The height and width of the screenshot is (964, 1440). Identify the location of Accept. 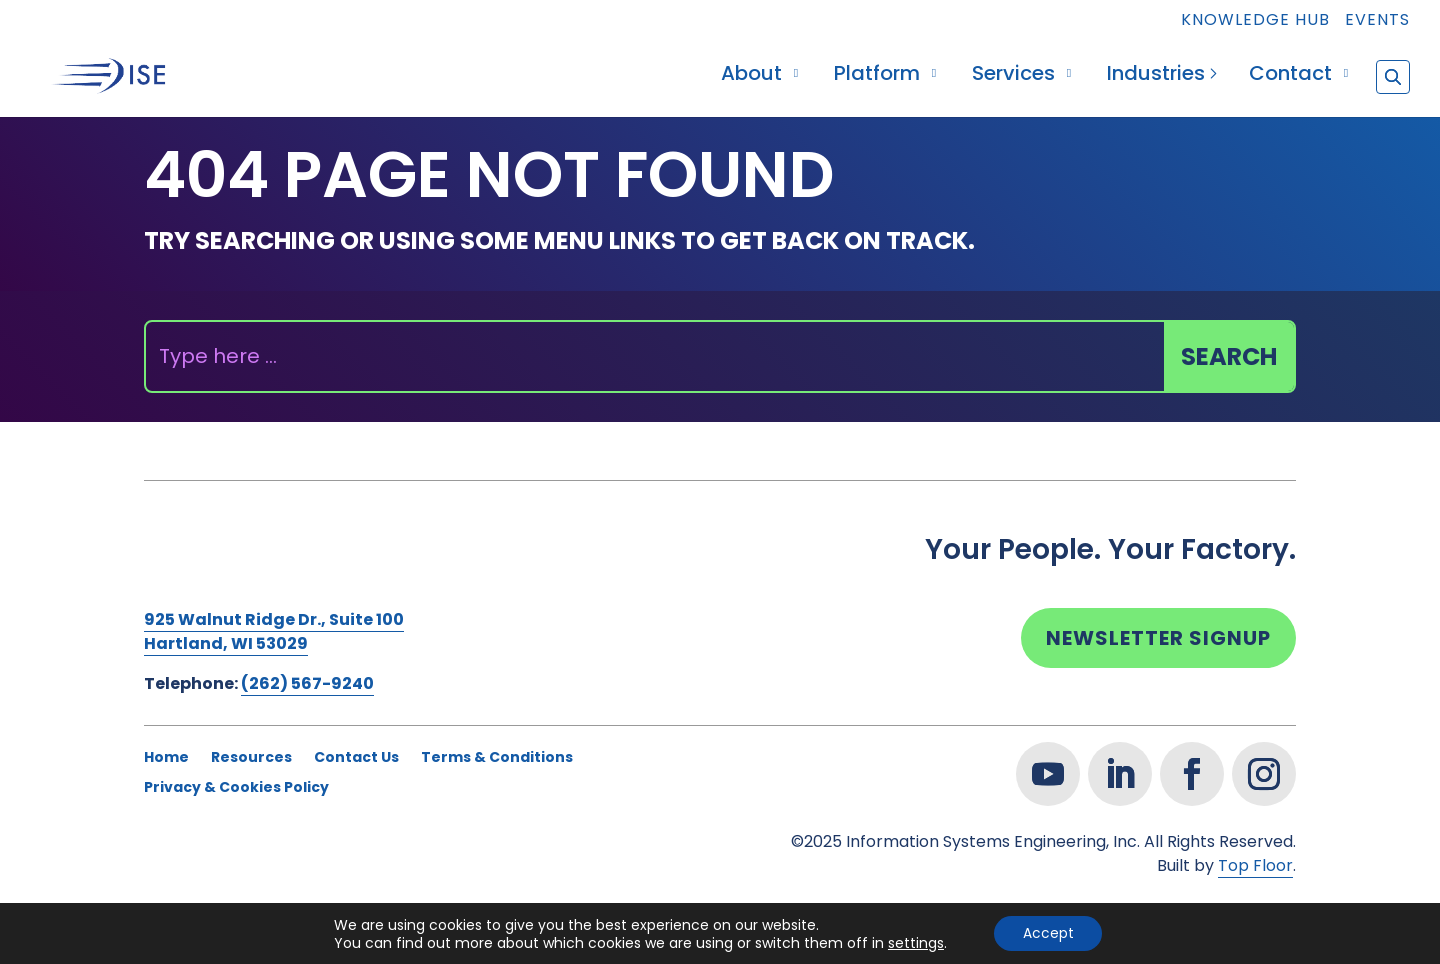
(1048, 933).